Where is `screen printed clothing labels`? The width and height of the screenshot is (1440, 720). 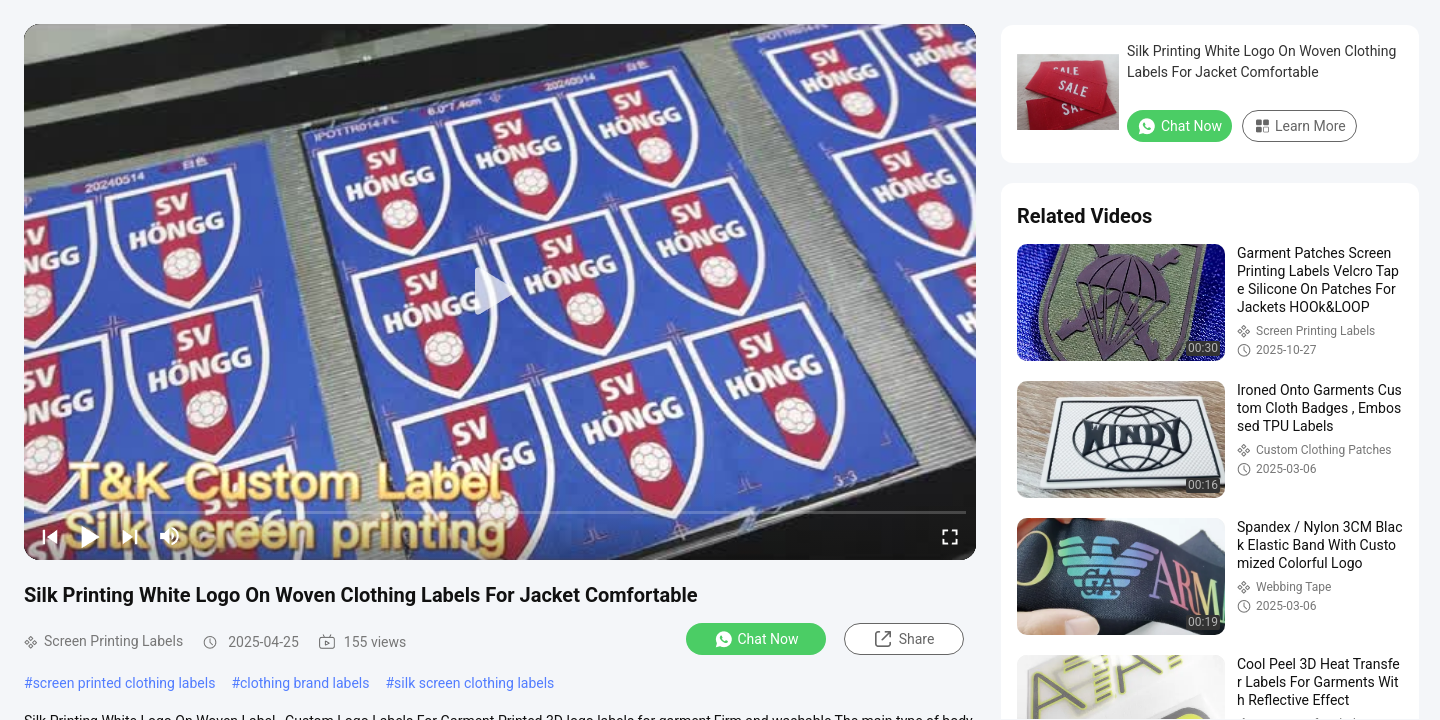
screen printed clothing labels is located at coordinates (124, 683).